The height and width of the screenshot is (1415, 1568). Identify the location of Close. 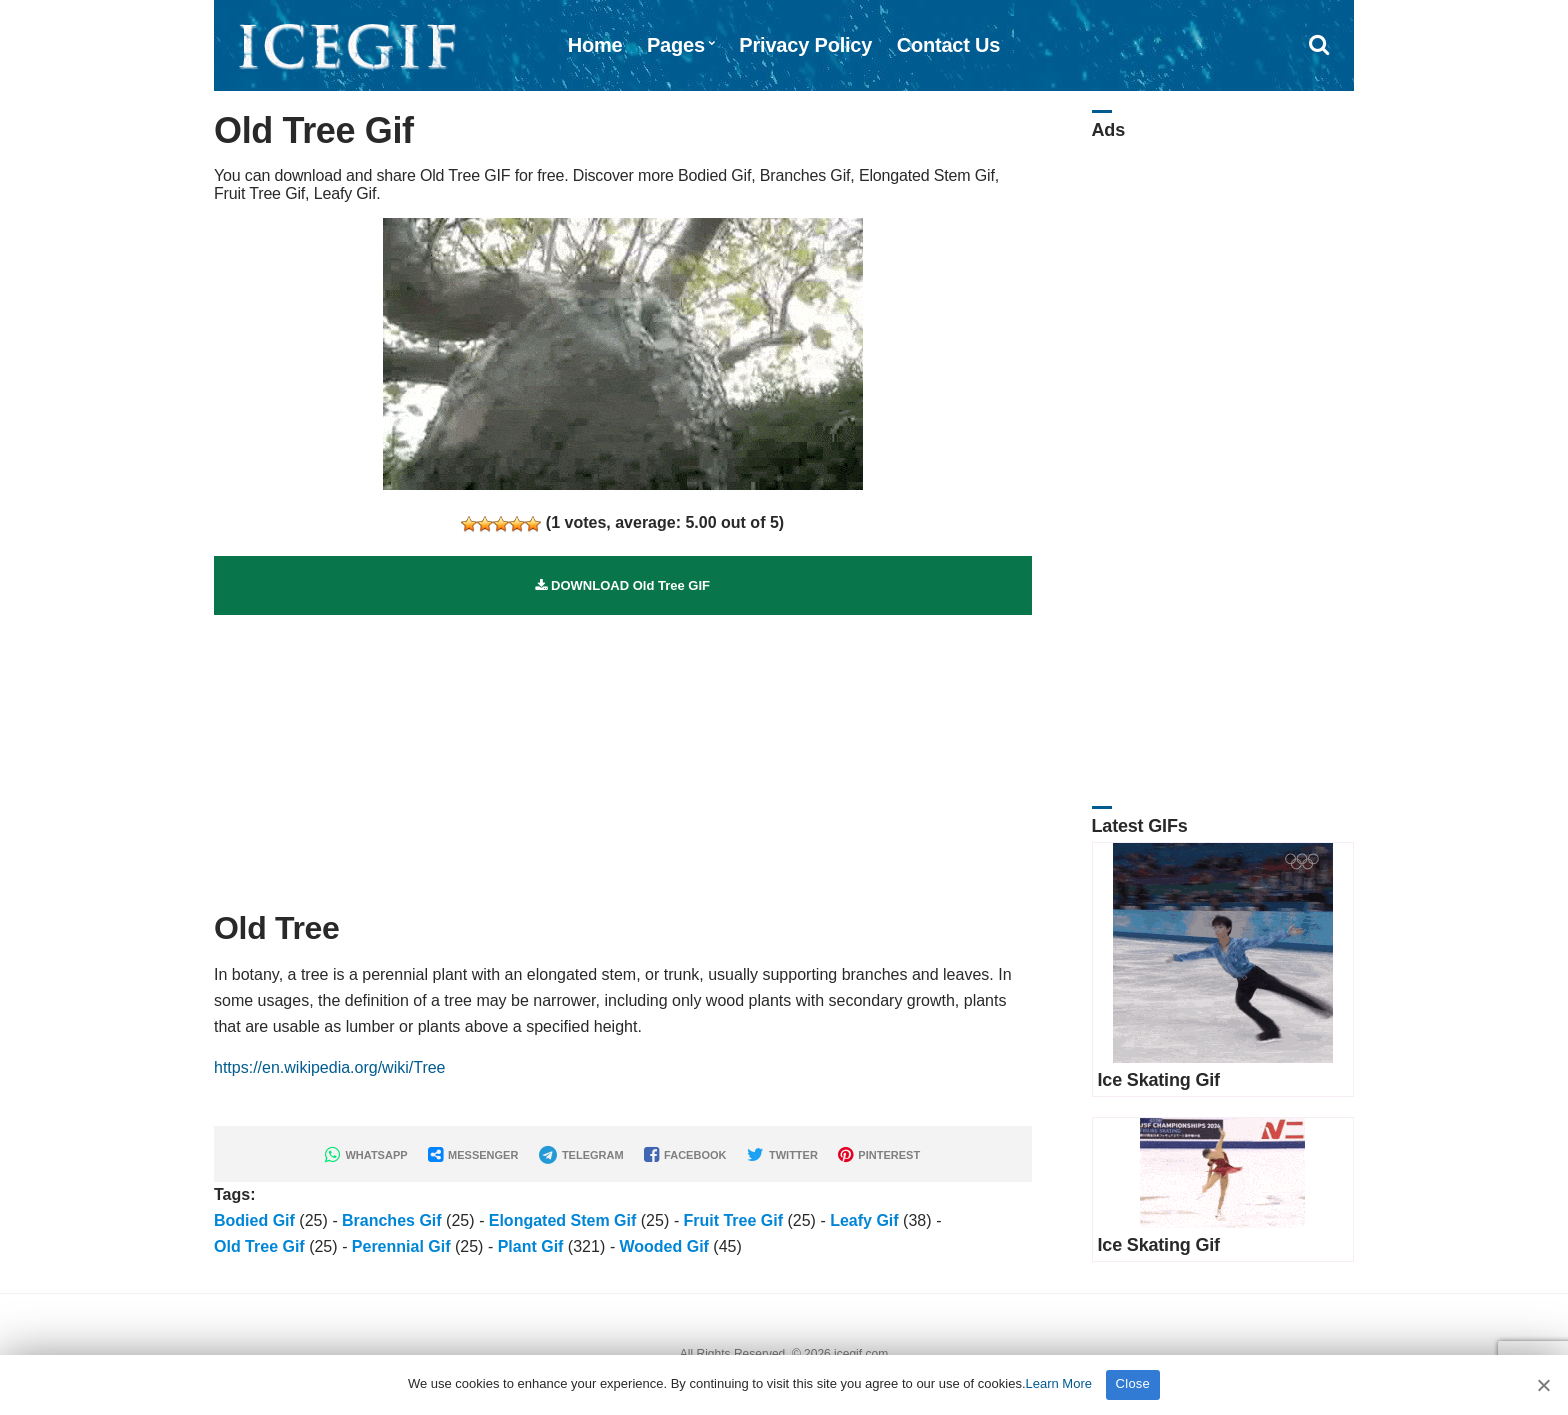
(1133, 1383).